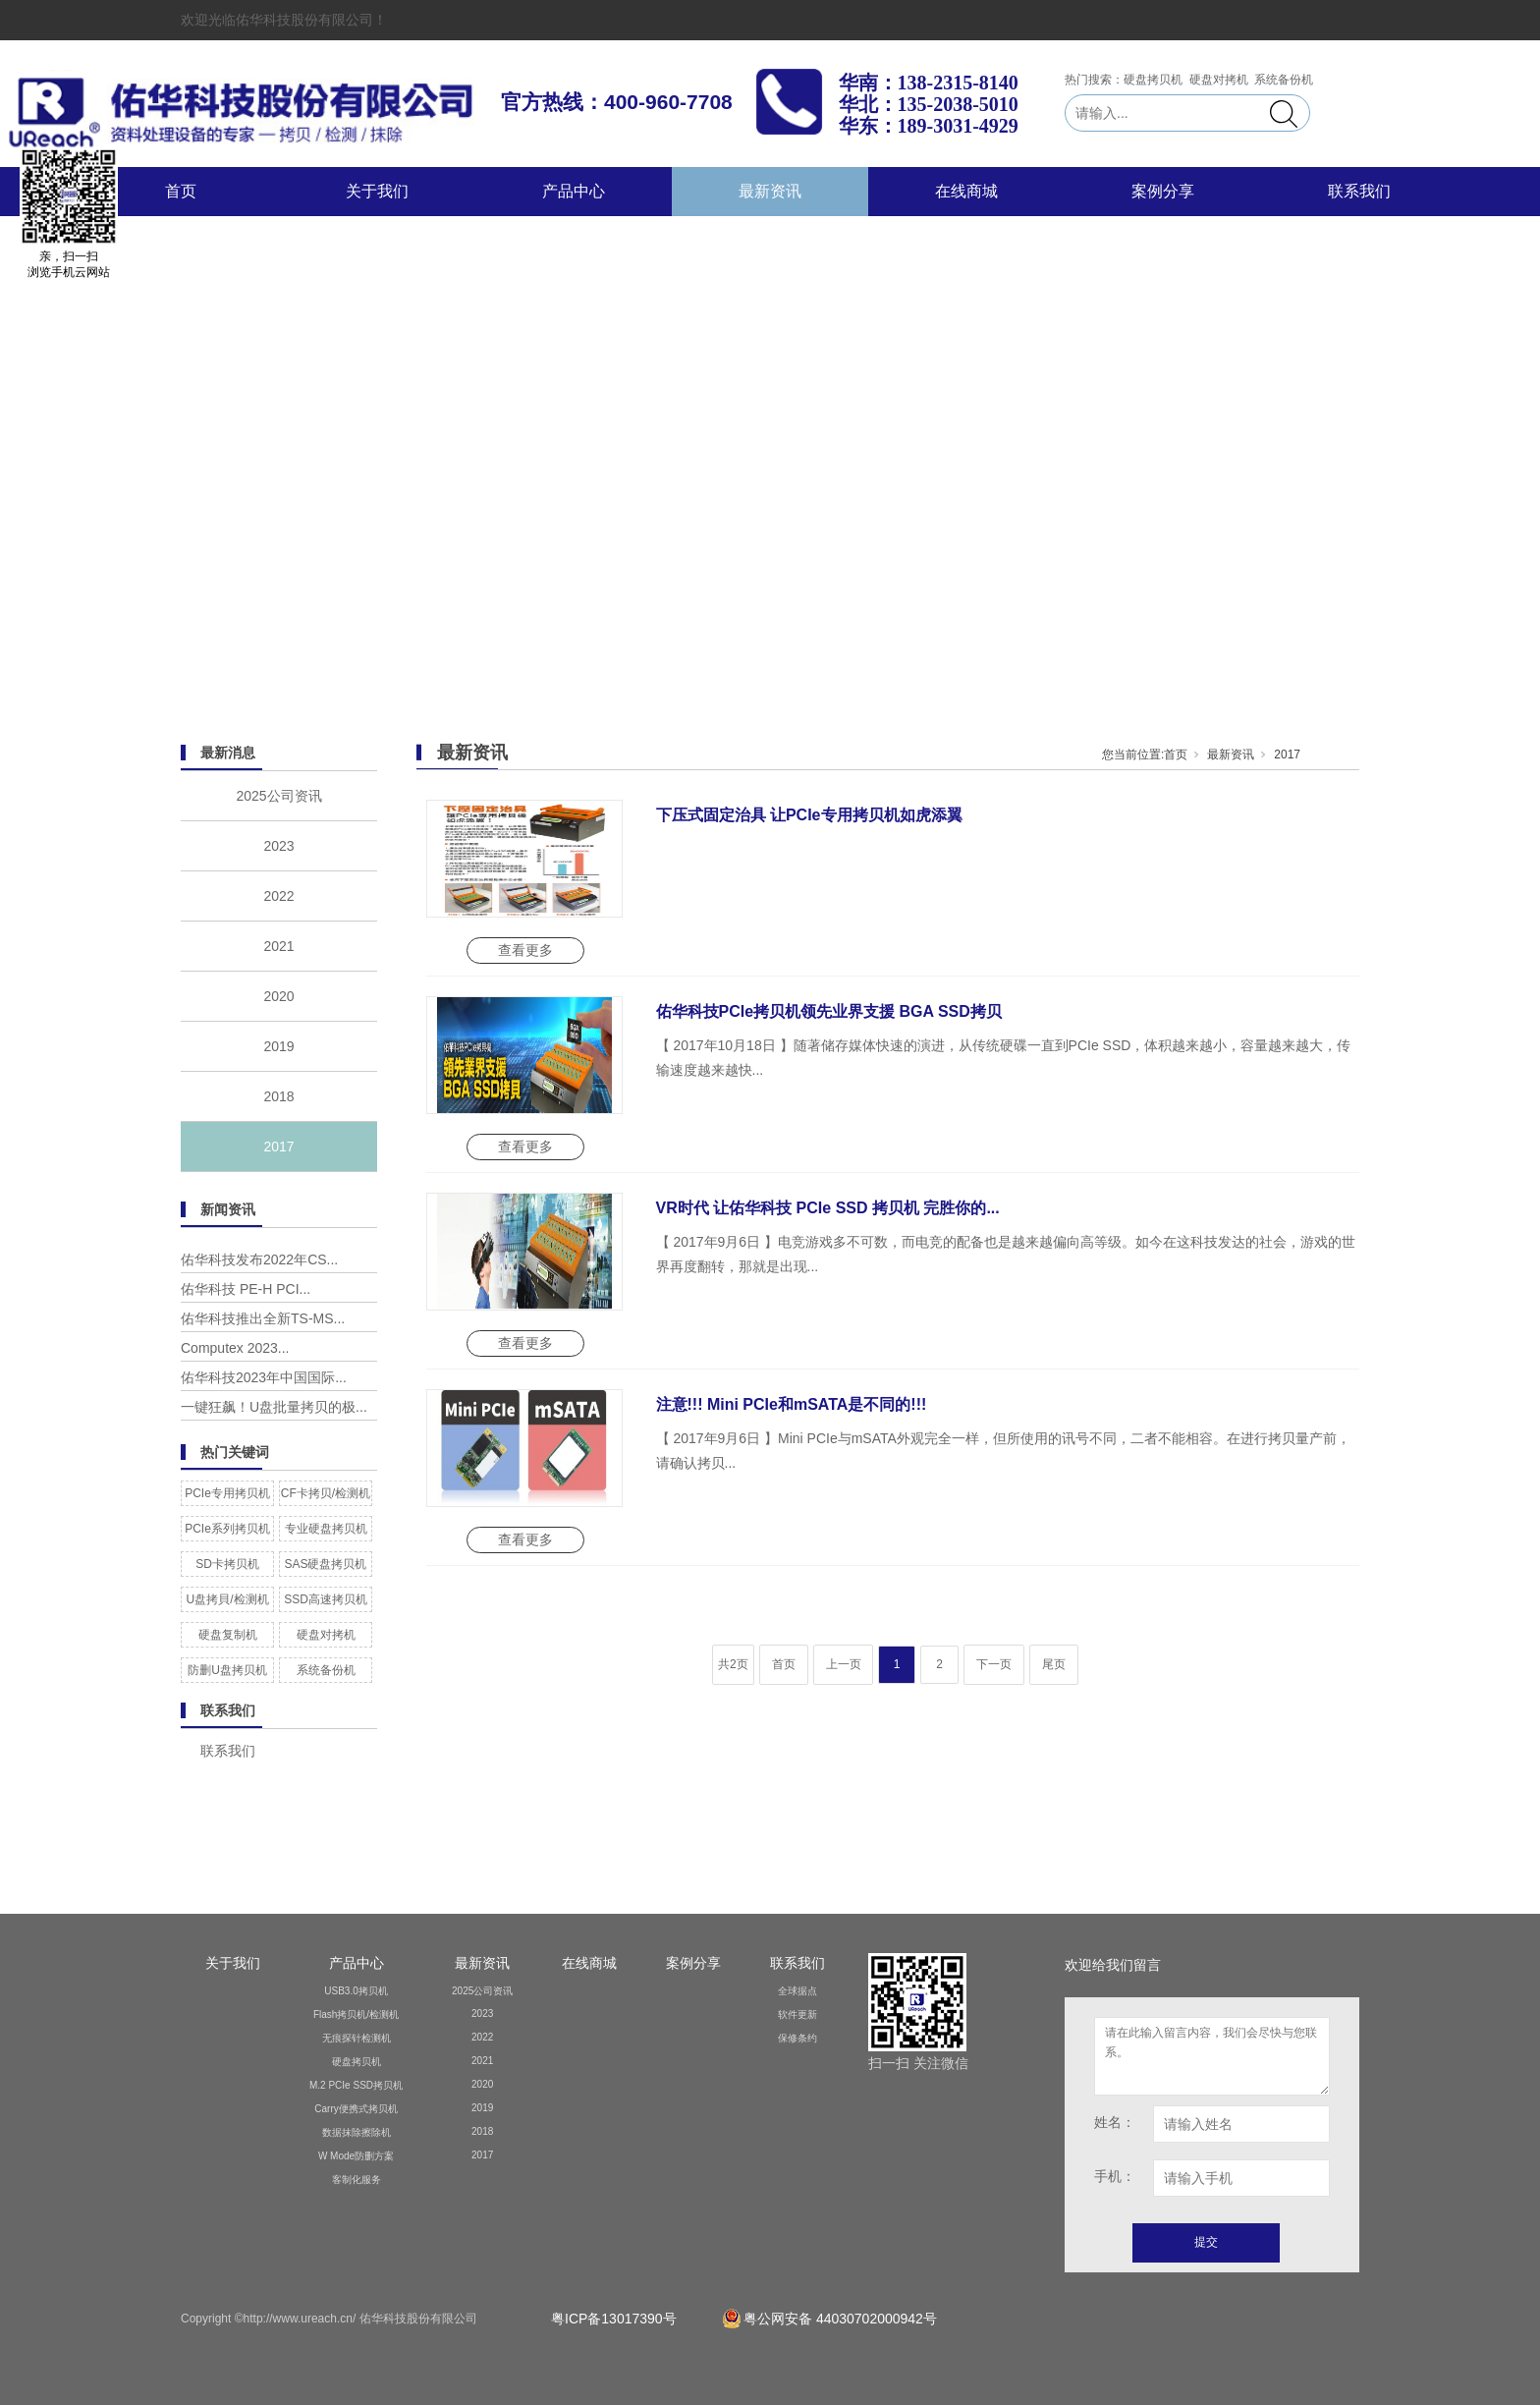  I want to click on 2023, so click(278, 846).